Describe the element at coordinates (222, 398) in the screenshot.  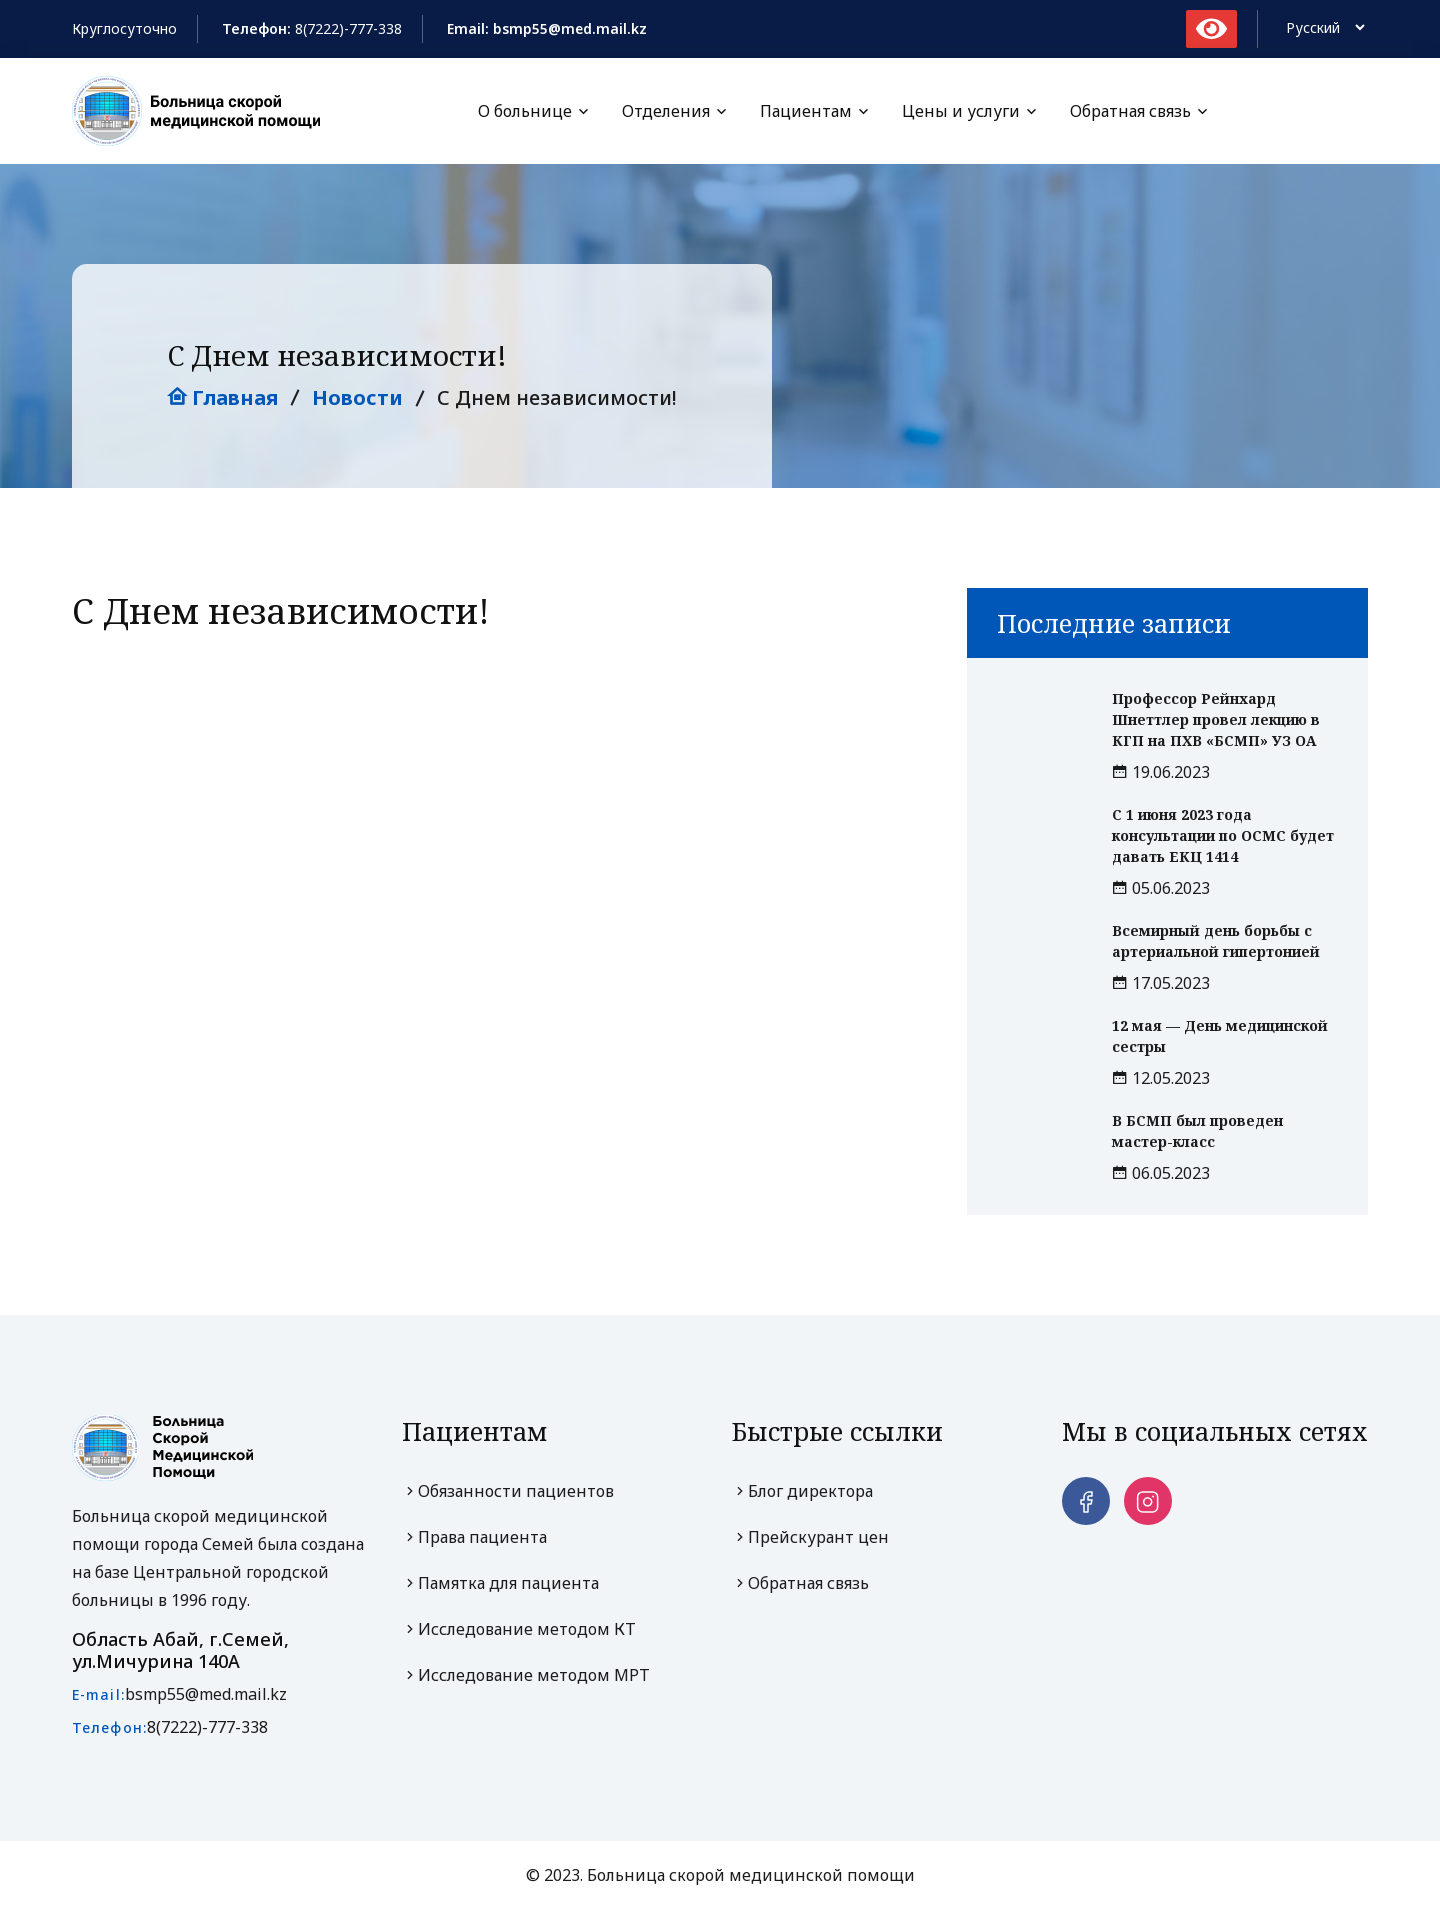
I see `Главная` at that location.